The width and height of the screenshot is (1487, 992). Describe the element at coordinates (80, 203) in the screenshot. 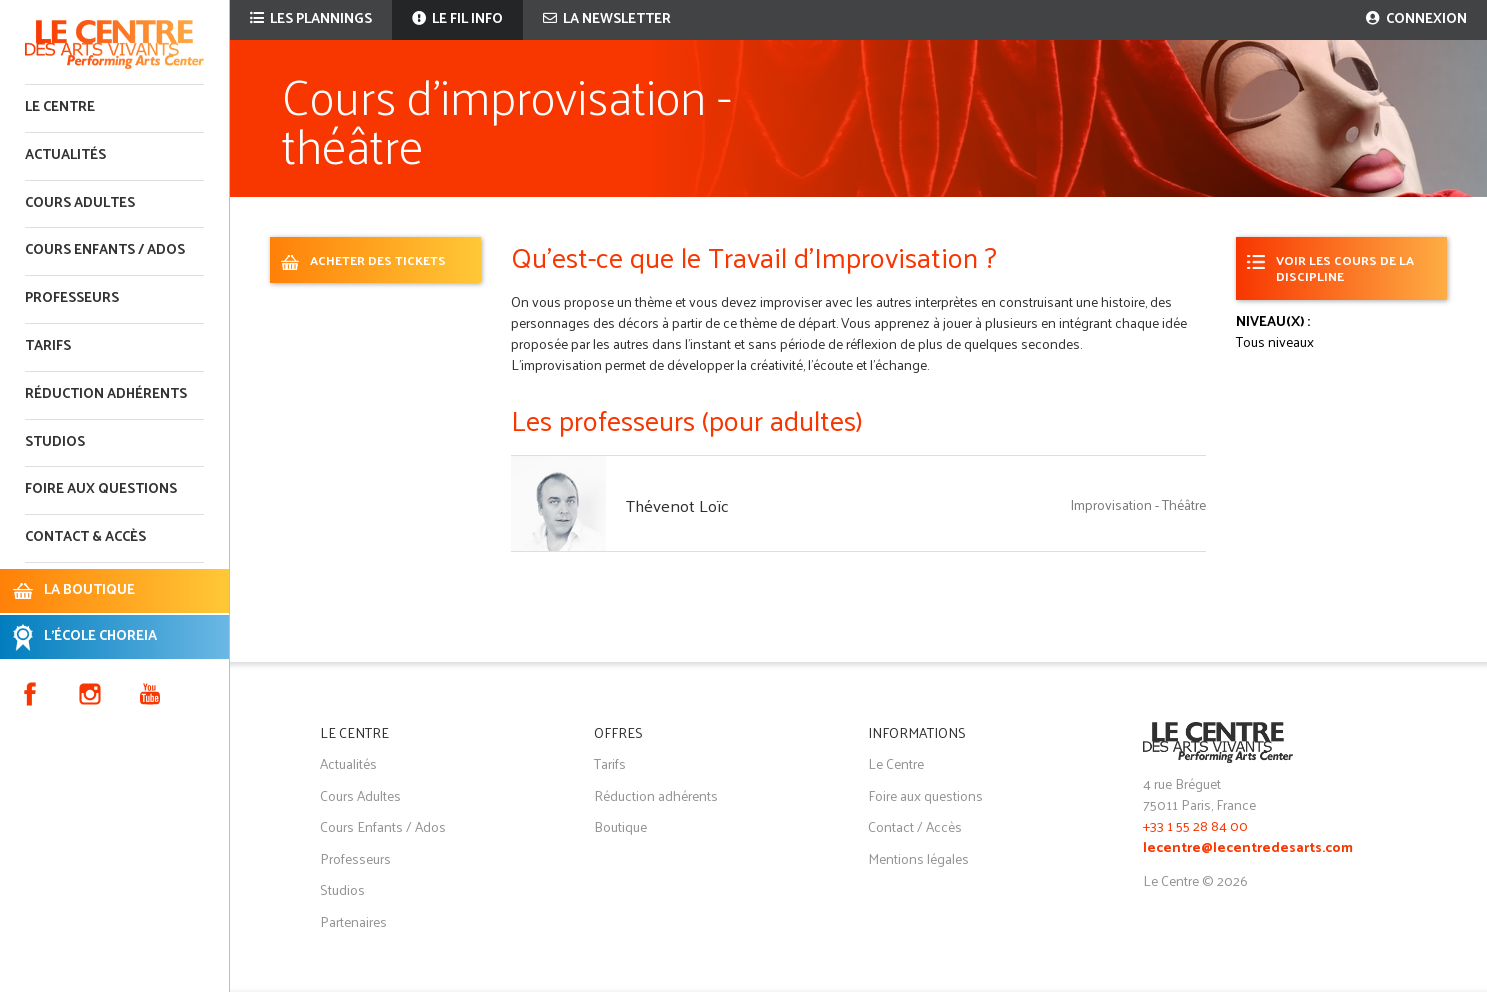

I see `Cours adultes` at that location.